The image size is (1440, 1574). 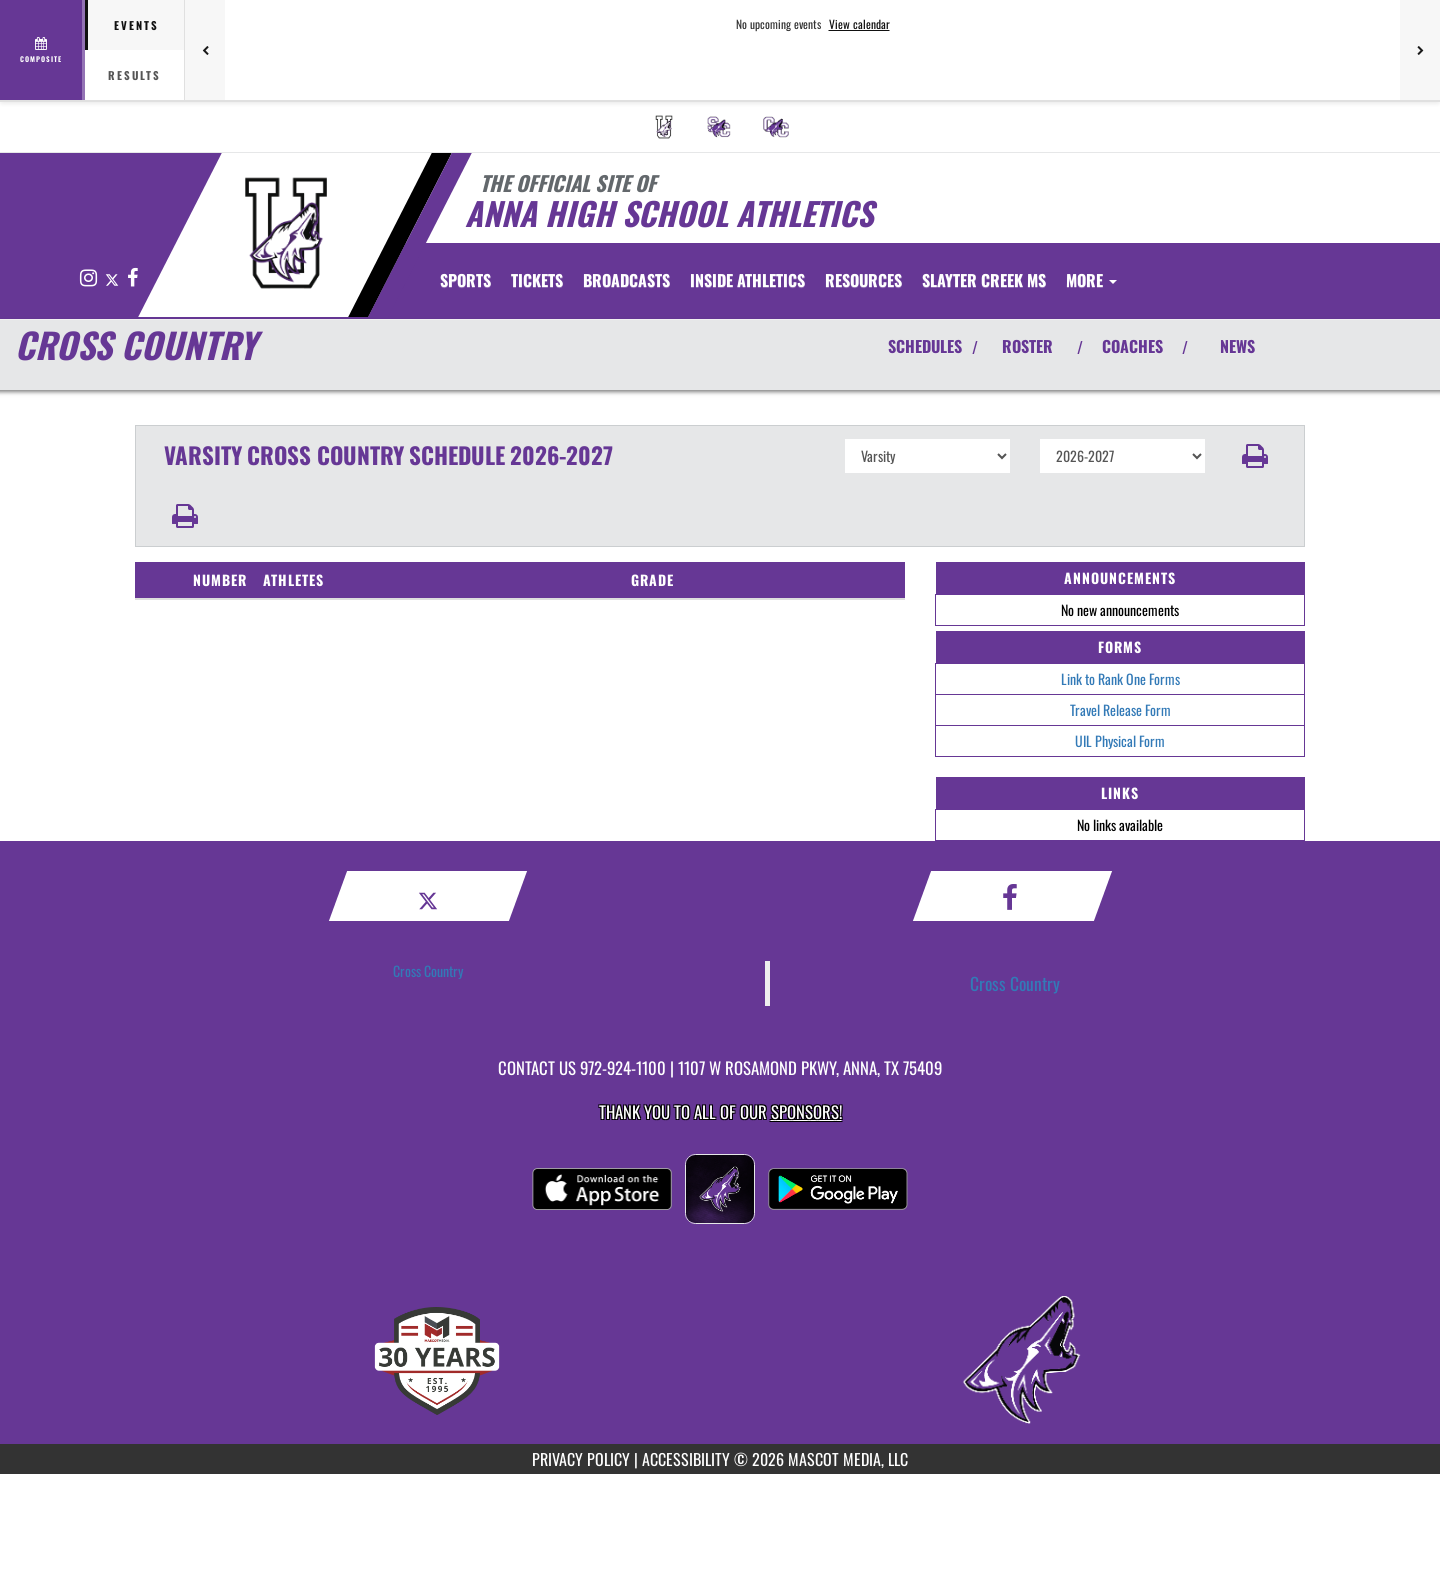 I want to click on [Previous games], so click(x=205, y=50).